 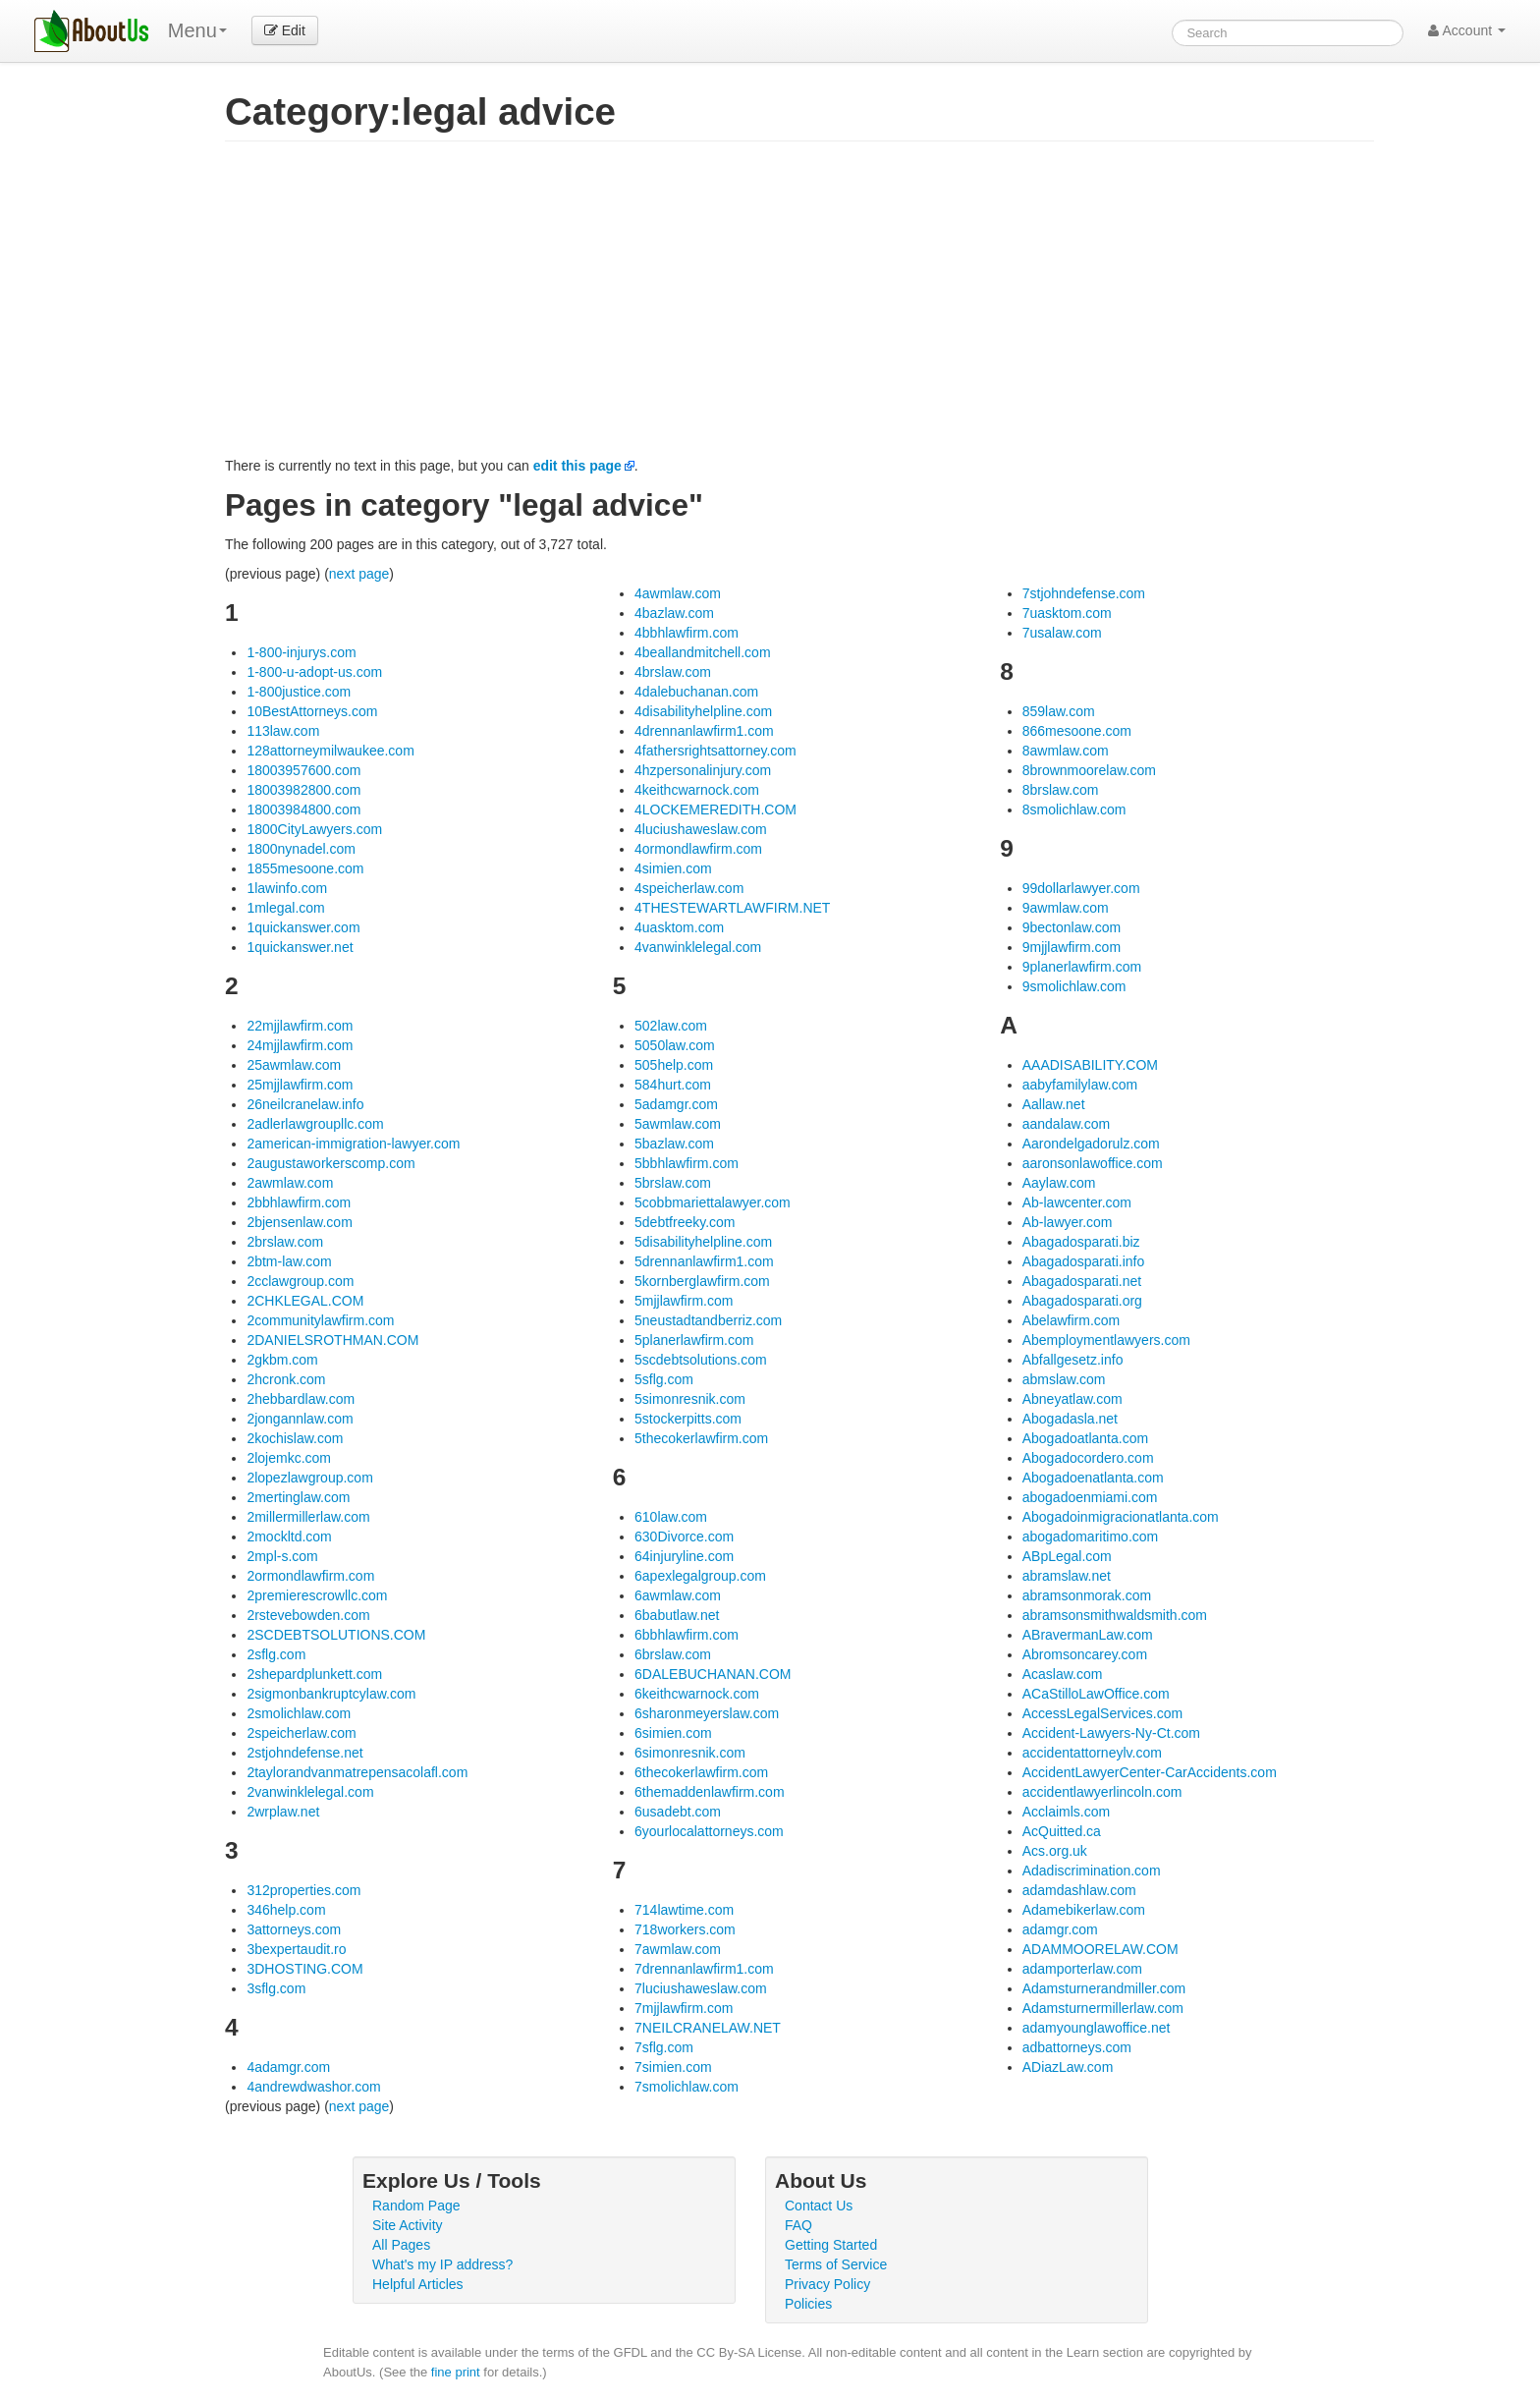 I want to click on adamporterlaw.com, so click(x=1082, y=1969).